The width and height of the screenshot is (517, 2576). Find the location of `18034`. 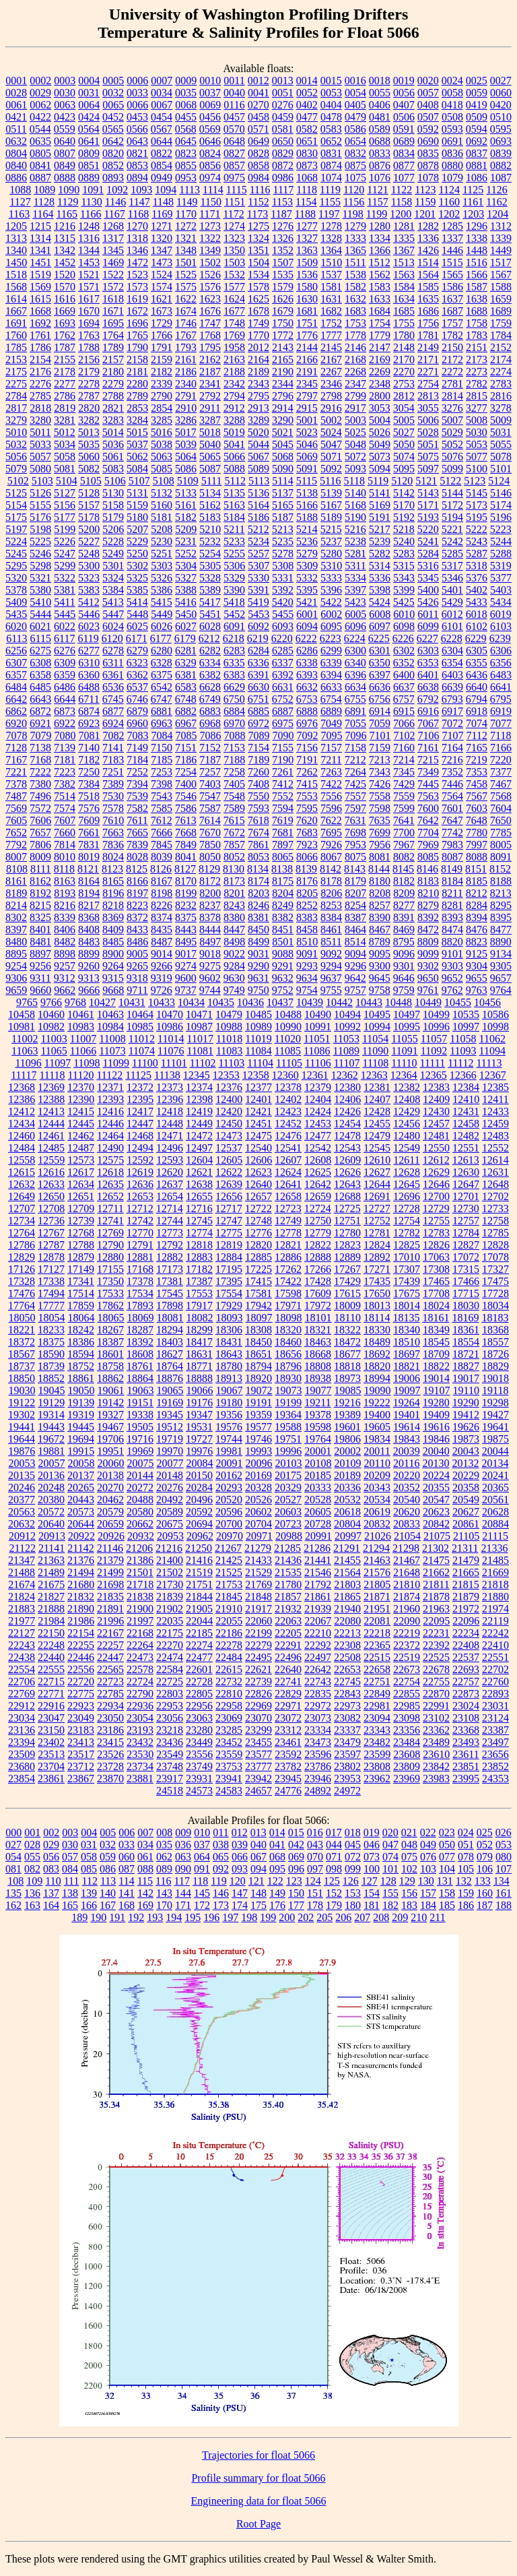

18034 is located at coordinates (495, 1305).